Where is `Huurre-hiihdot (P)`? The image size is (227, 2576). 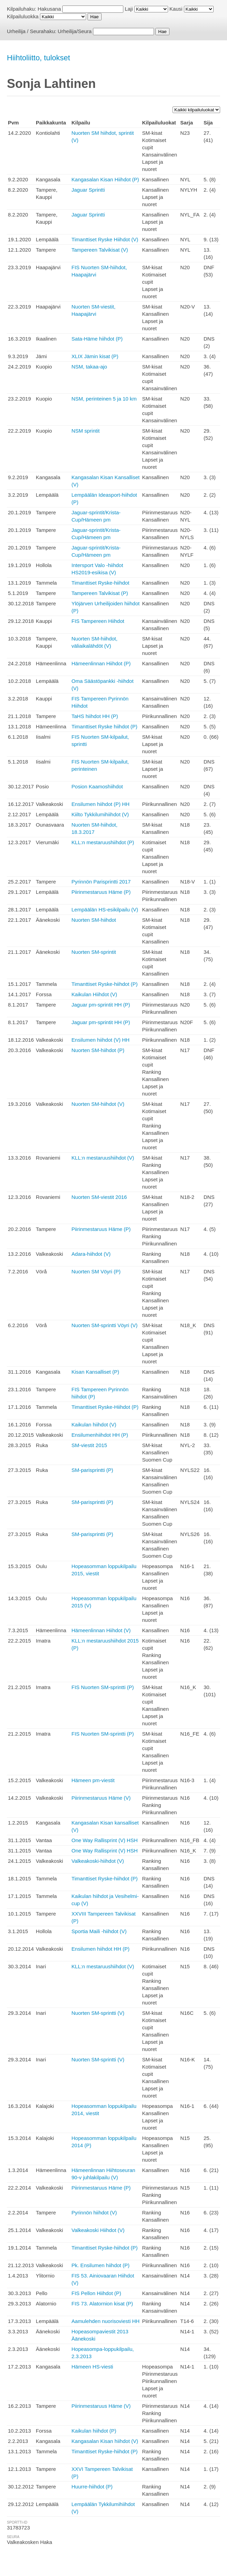 Huurre-hiihdot (P) is located at coordinates (92, 2486).